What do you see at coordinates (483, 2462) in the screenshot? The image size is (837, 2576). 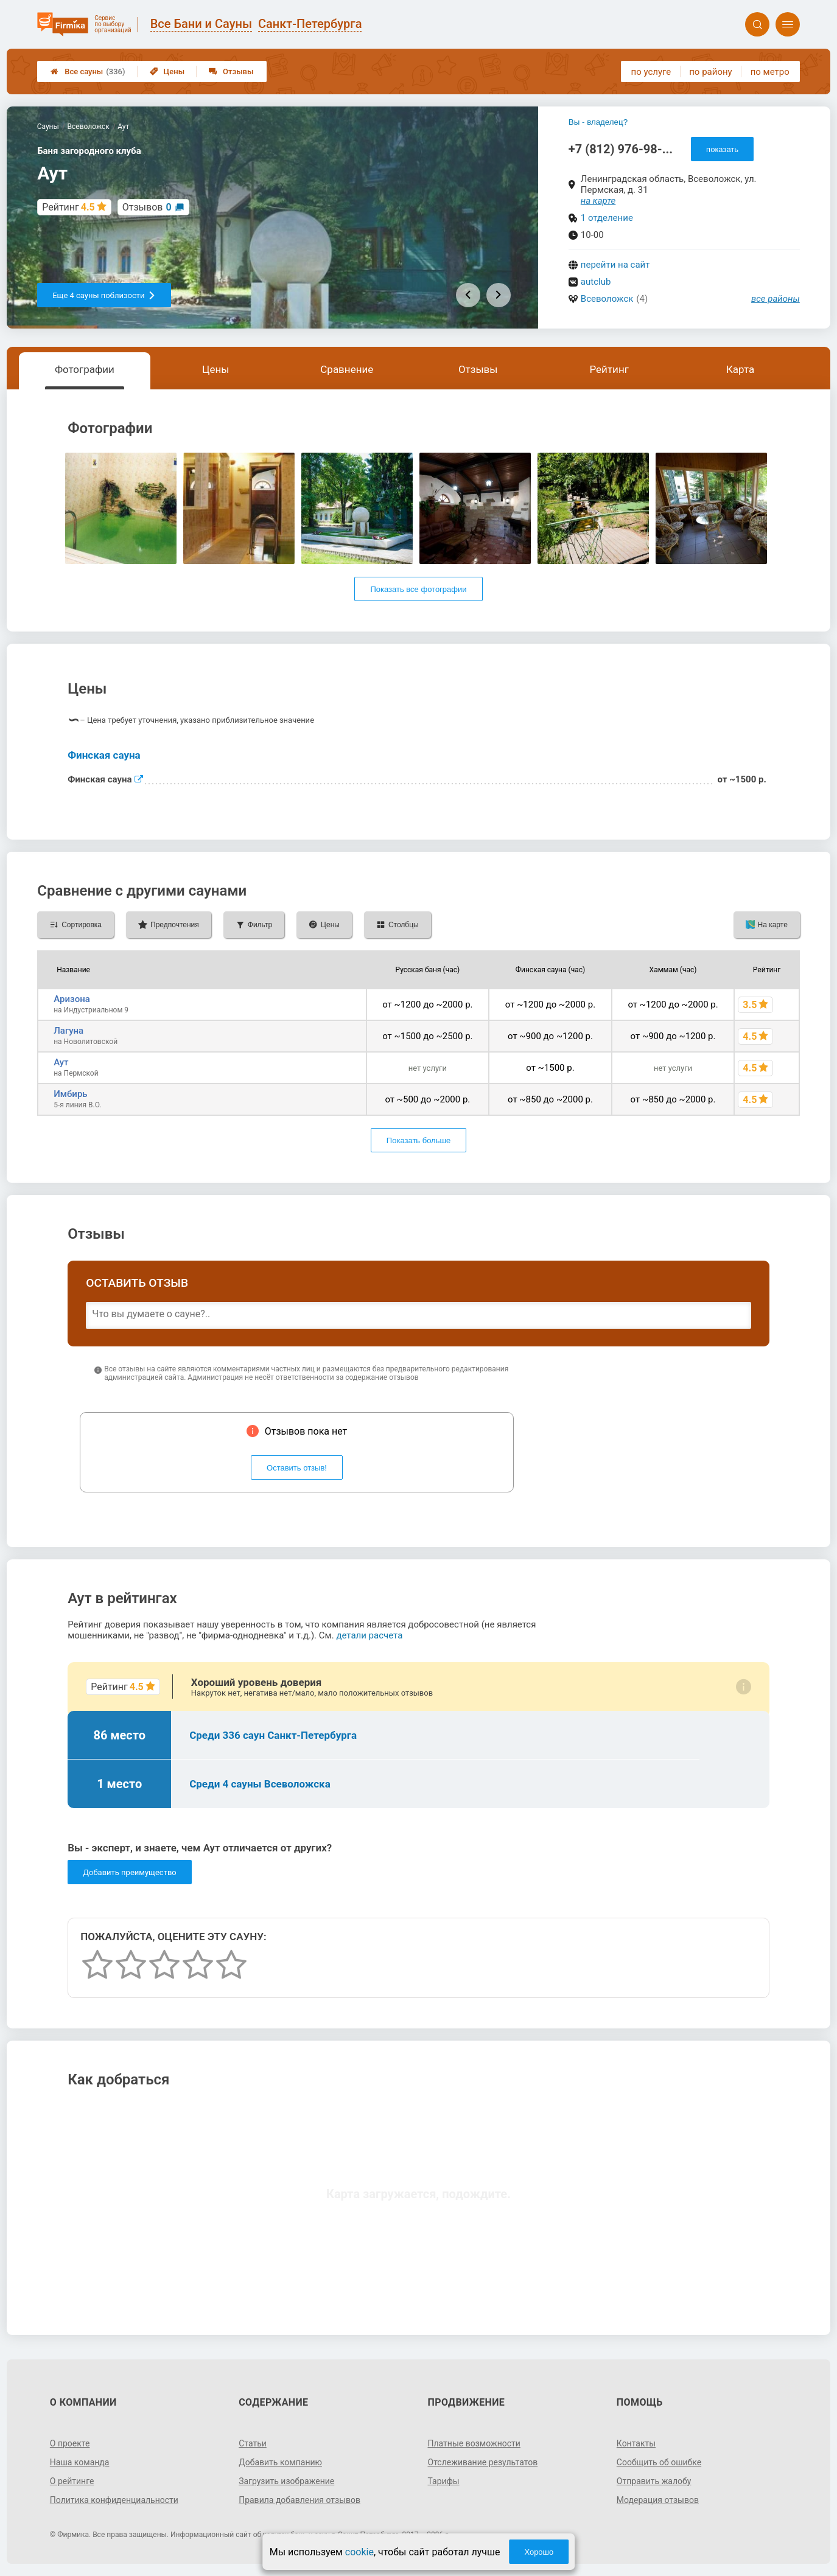 I see `Отслеживание результатов` at bounding box center [483, 2462].